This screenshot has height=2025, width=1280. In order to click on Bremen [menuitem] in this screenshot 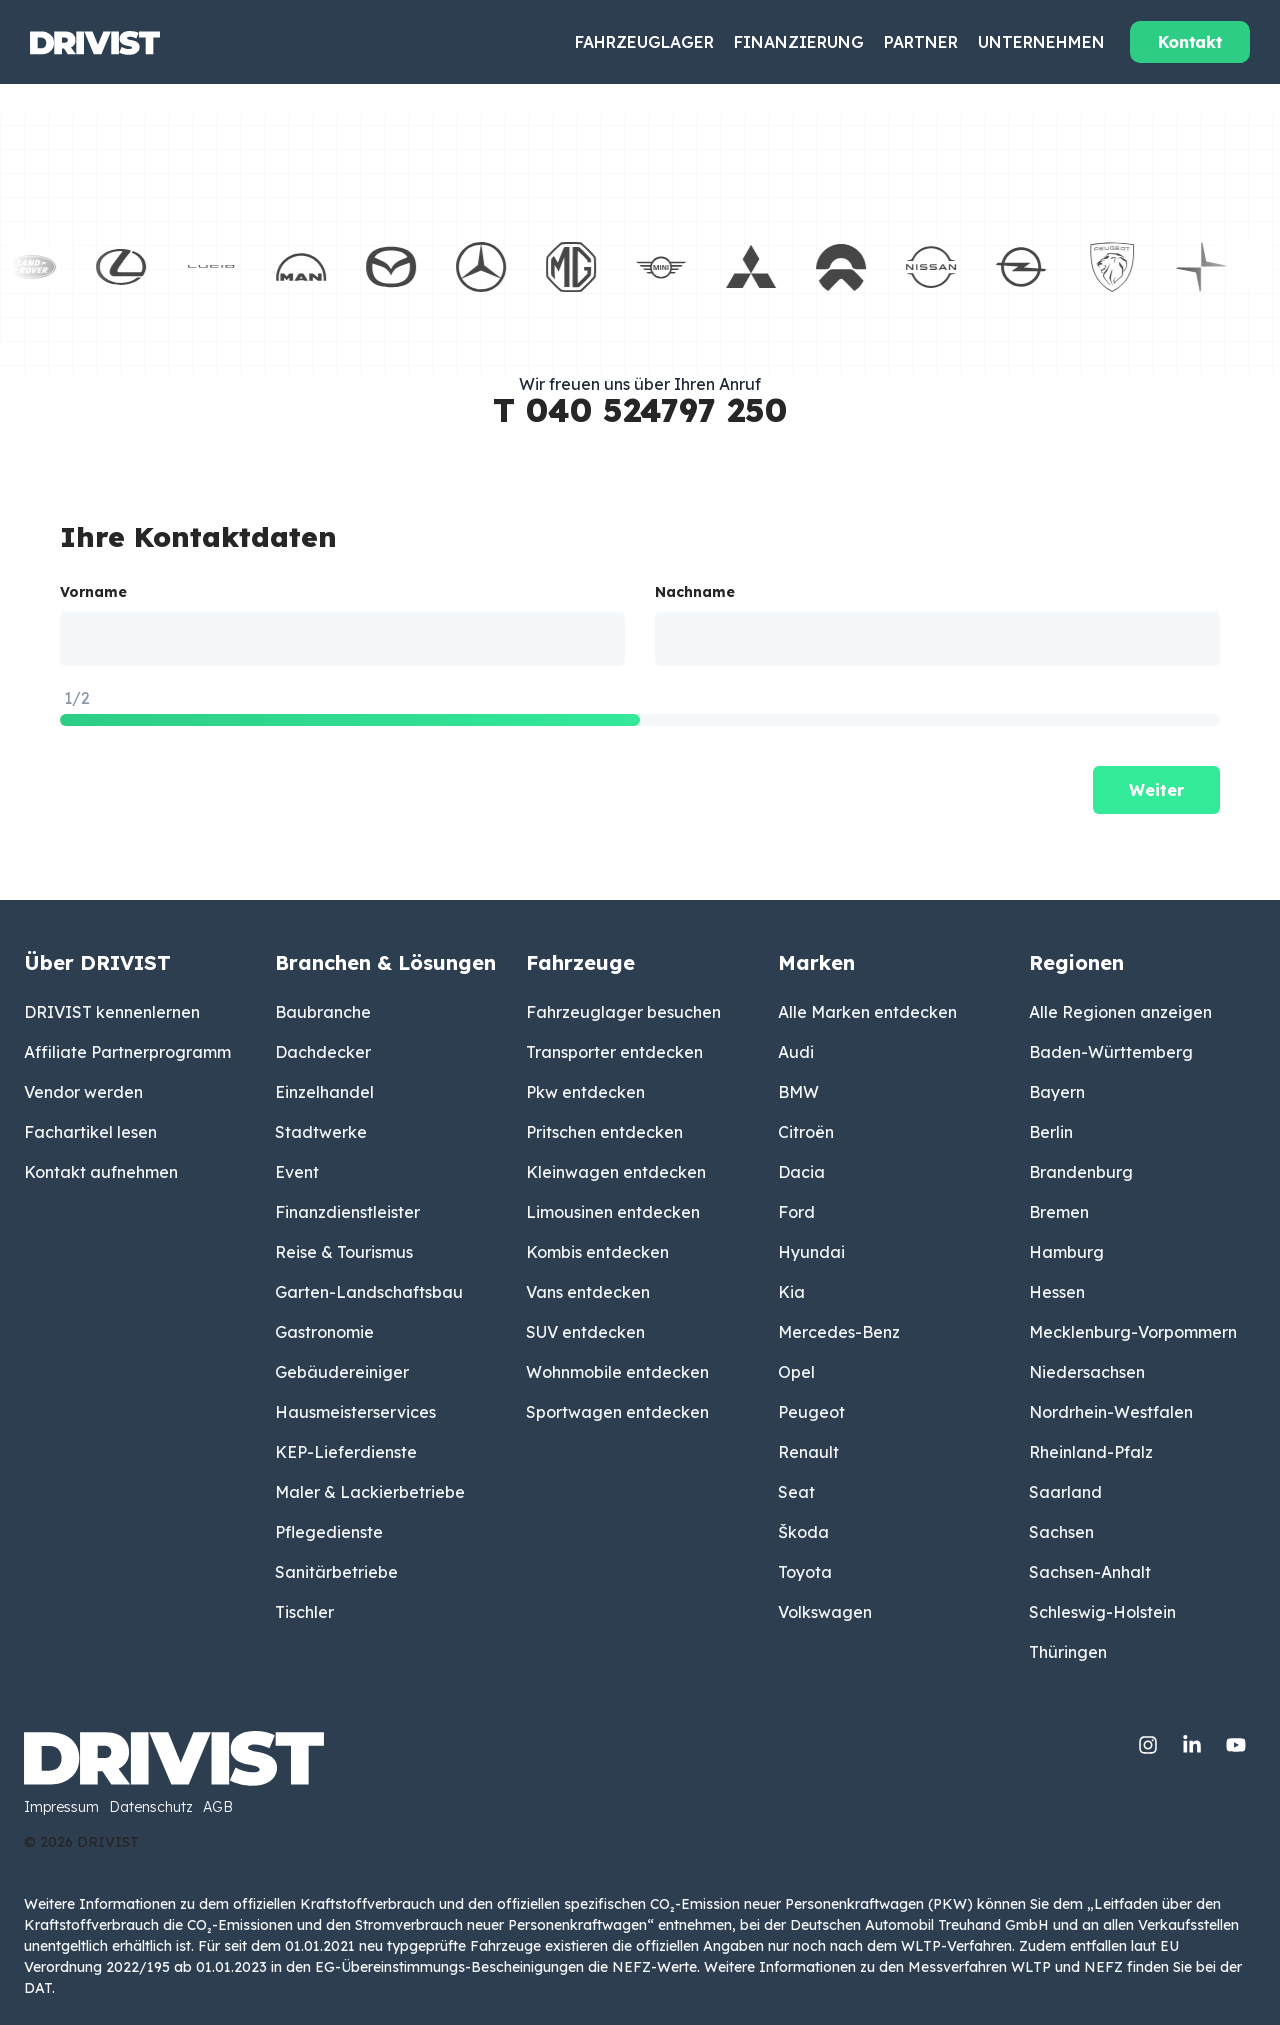, I will do `click(1059, 1212)`.